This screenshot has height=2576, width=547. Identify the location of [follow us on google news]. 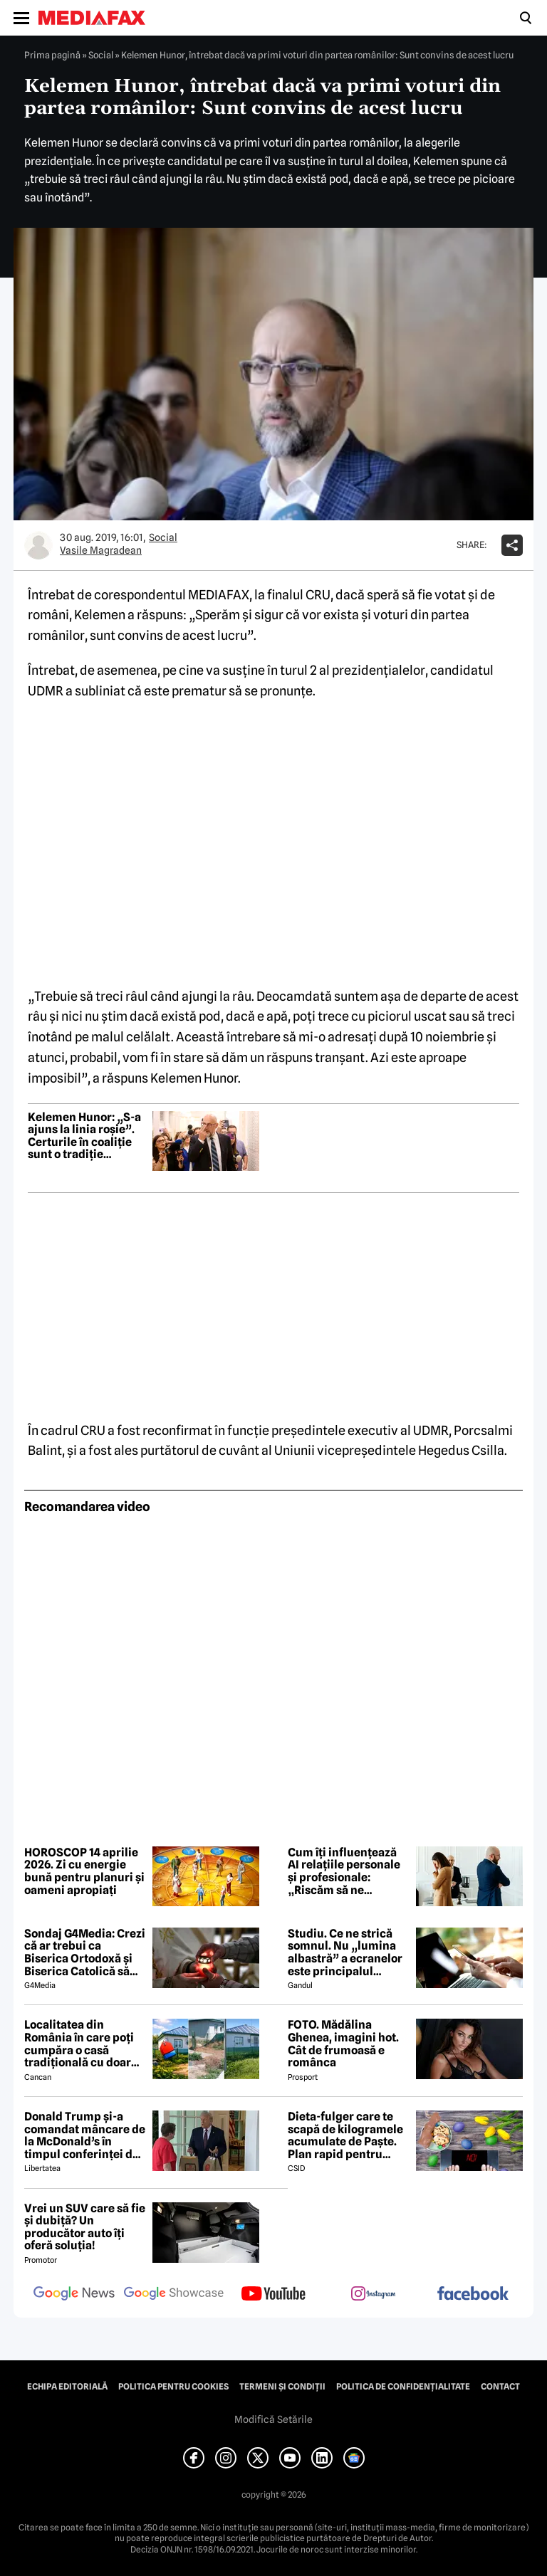
(74, 2294).